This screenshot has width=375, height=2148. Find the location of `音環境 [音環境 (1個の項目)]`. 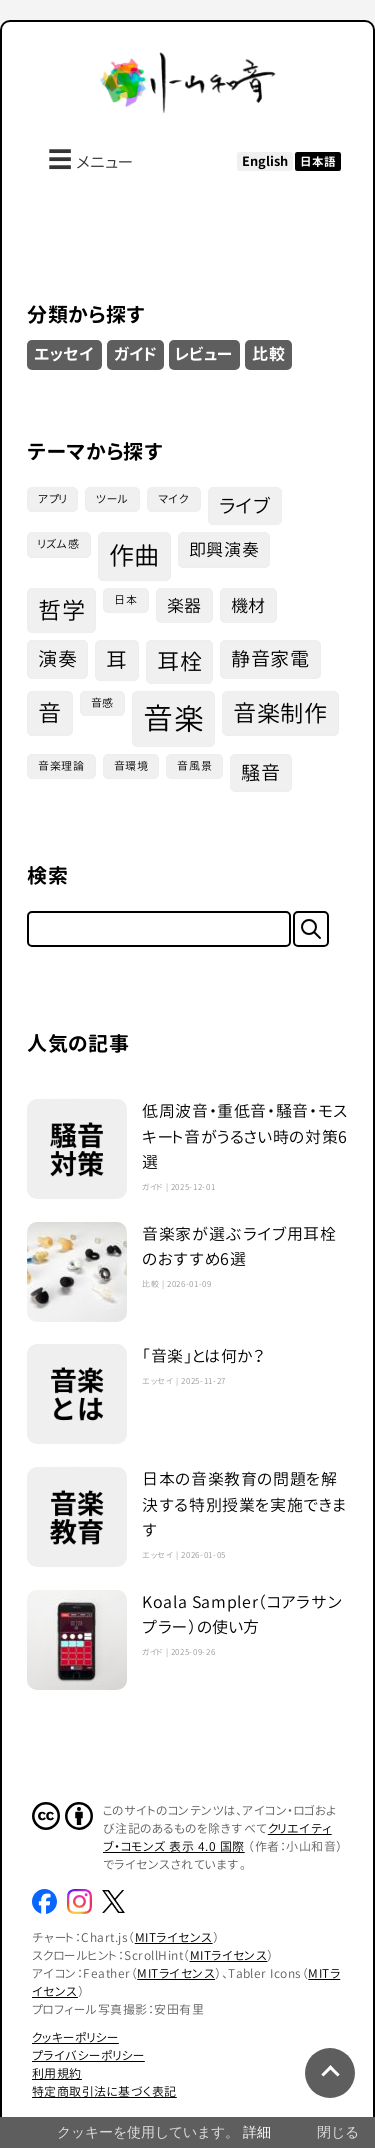

音環境 [音環境 (1個の項目)] is located at coordinates (131, 766).